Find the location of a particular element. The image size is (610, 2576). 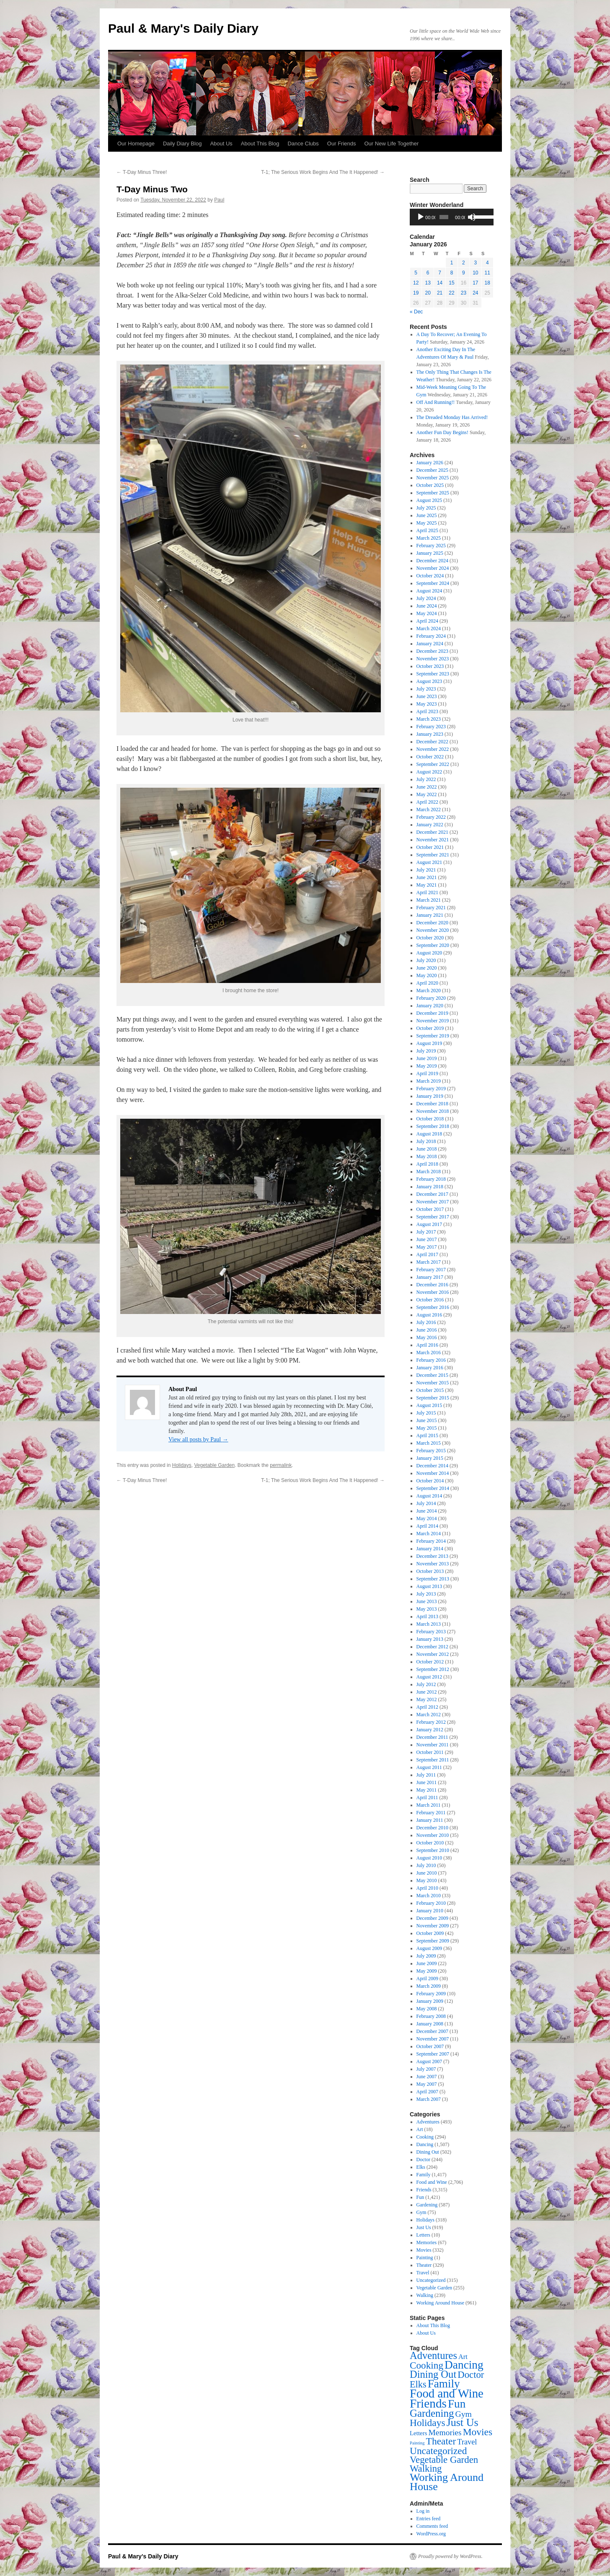

June 2016 is located at coordinates (426, 1330).